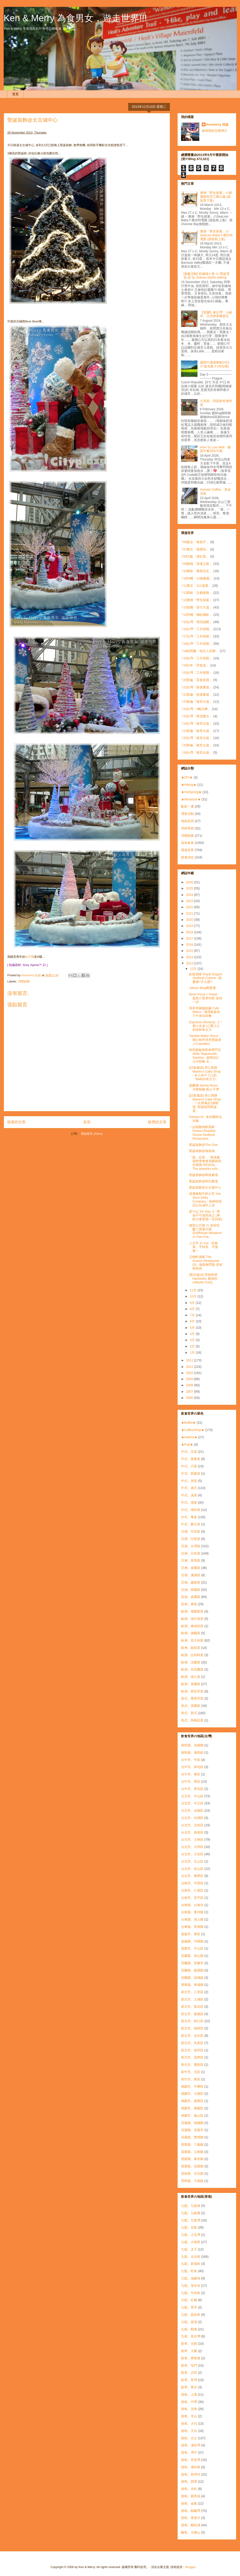  I want to click on 新界。青衣, so click(189, 2387).